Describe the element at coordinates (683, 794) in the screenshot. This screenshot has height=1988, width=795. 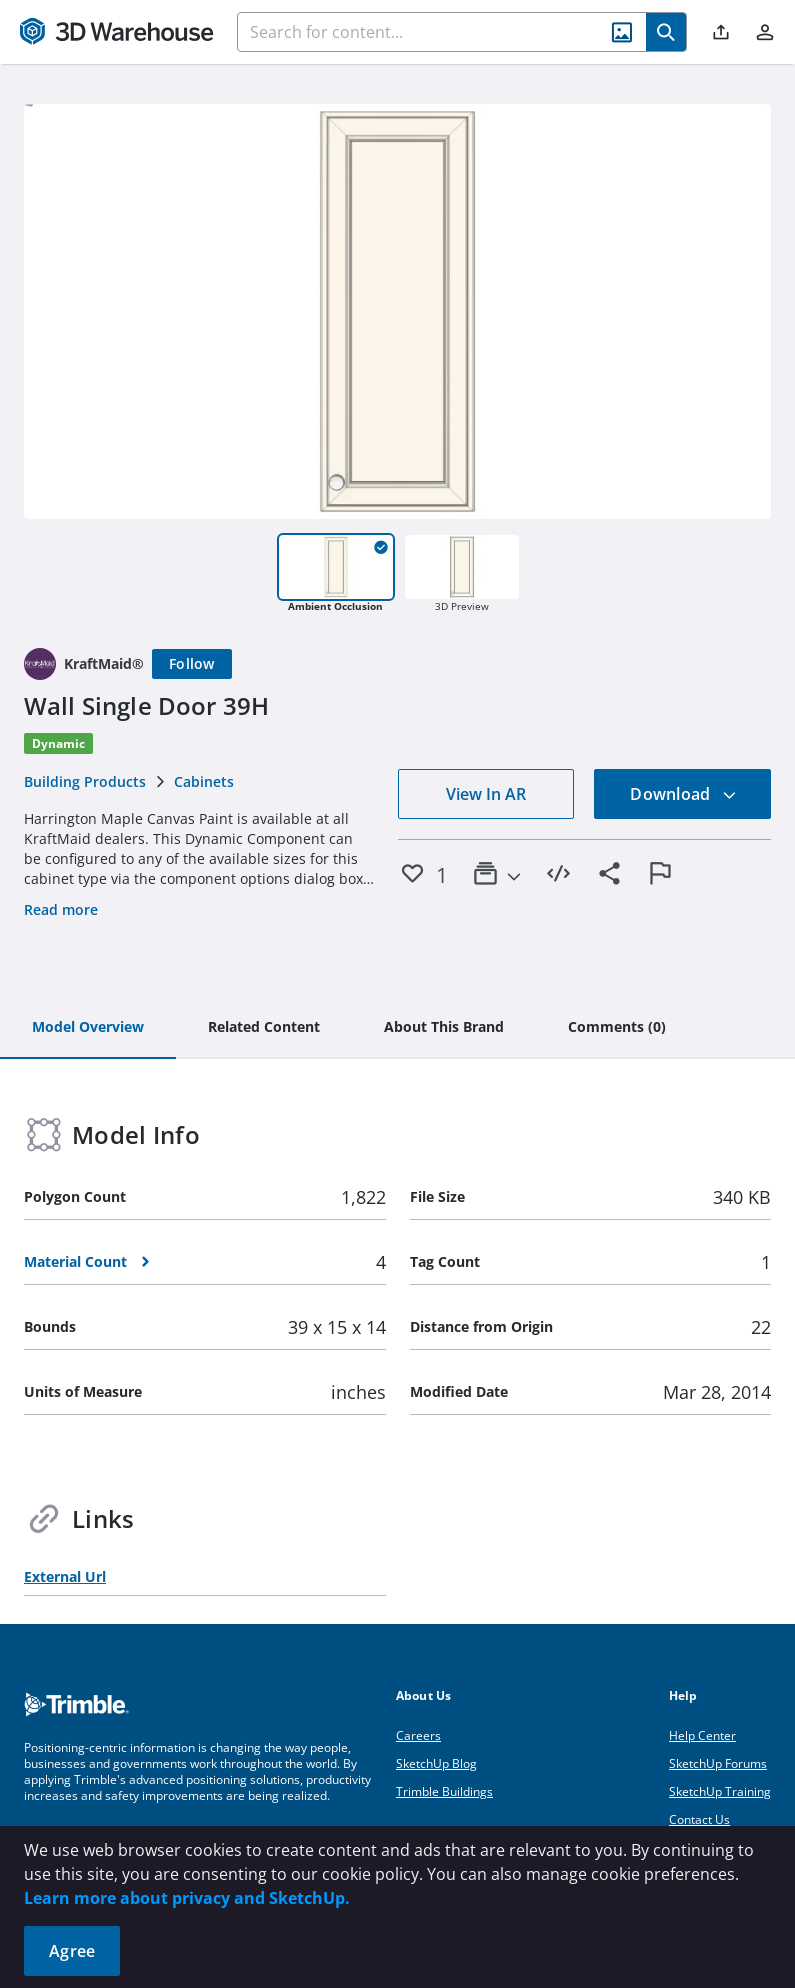
I see `Download` at that location.